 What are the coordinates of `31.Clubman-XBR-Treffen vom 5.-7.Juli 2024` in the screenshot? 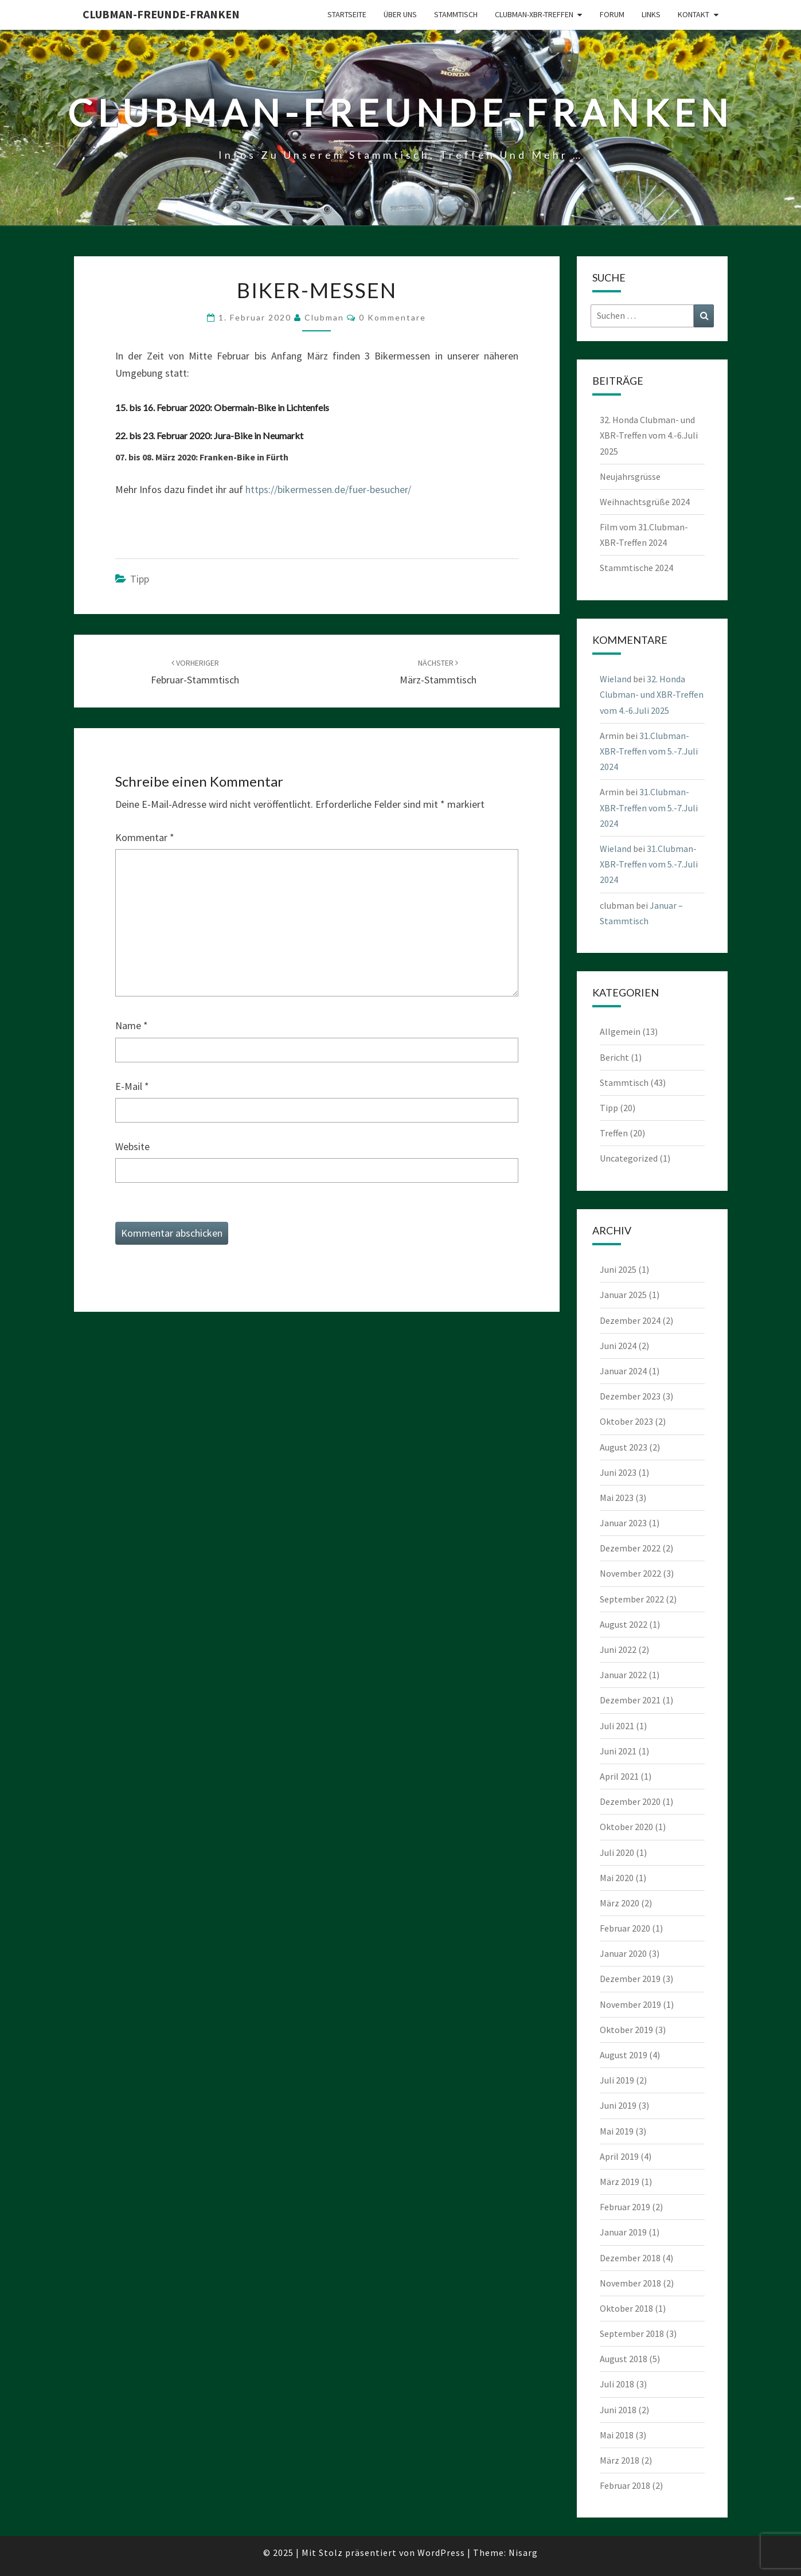 It's located at (649, 751).